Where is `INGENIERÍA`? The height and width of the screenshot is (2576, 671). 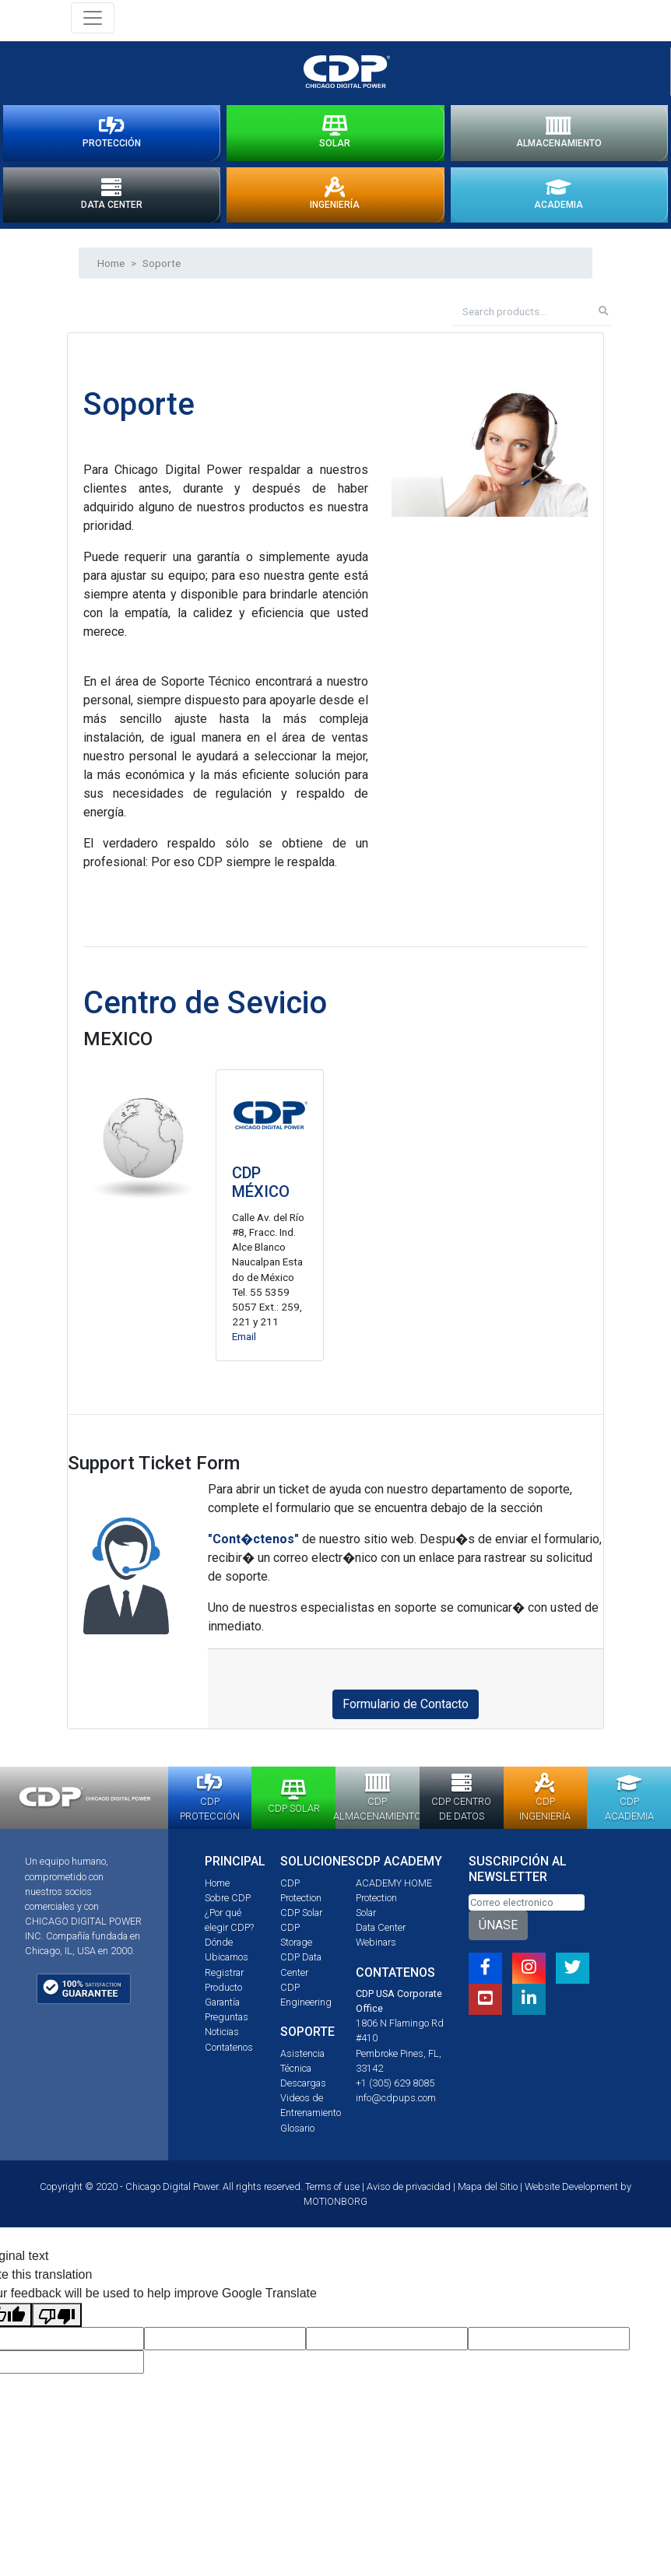
INGENIERÍA is located at coordinates (335, 199).